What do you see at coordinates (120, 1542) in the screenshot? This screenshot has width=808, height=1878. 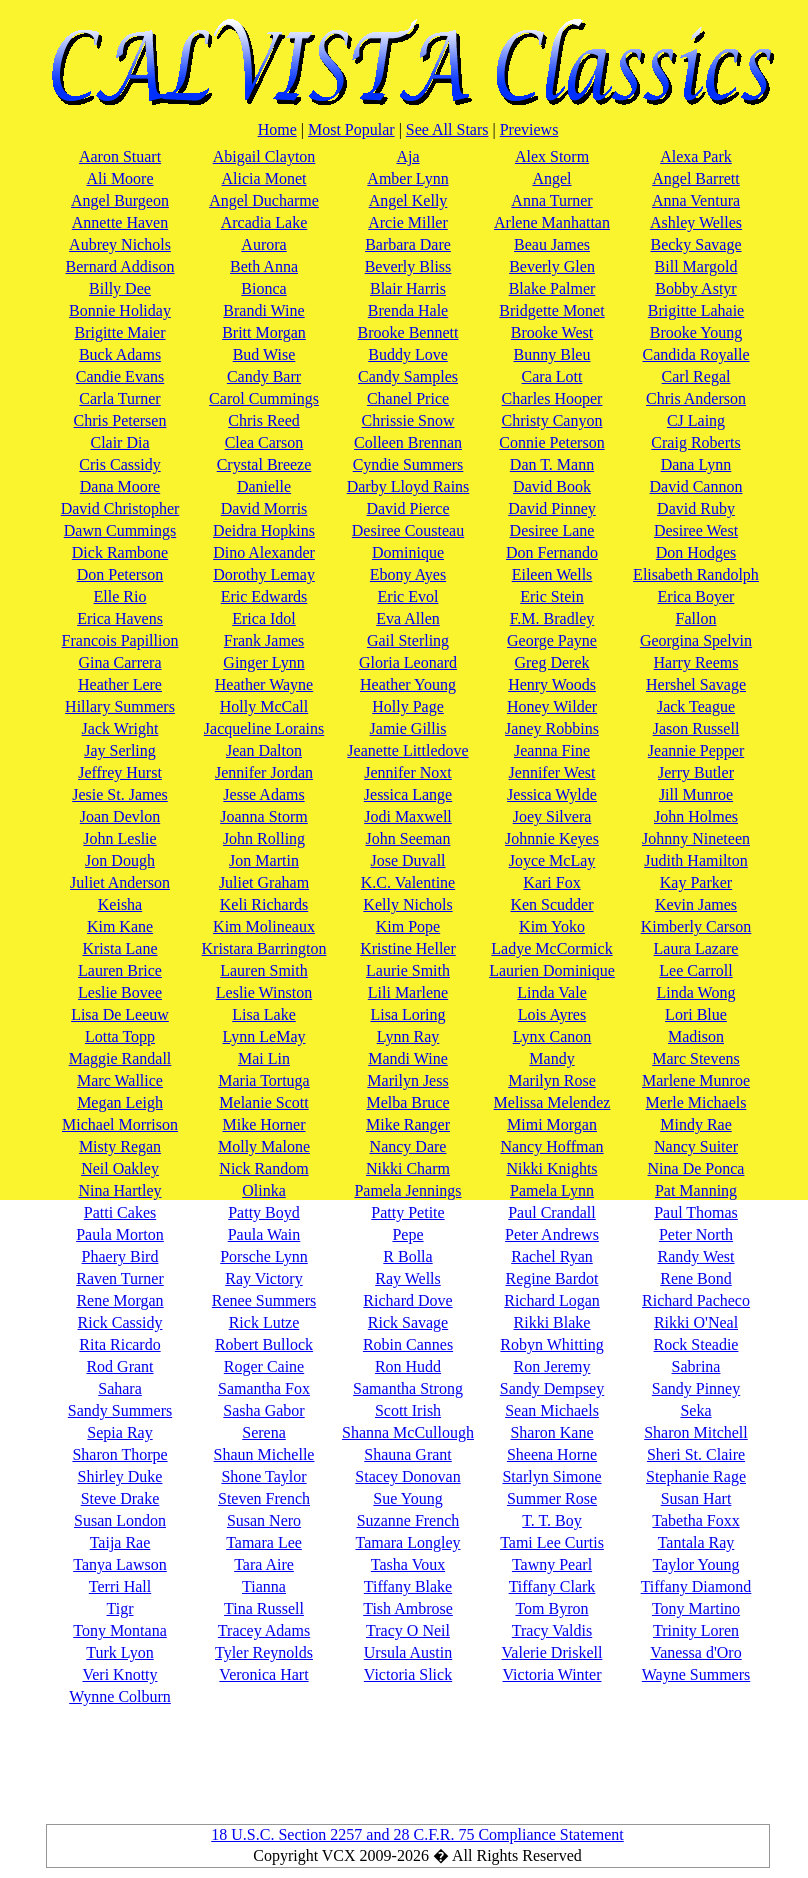 I see `Taija Rae` at bounding box center [120, 1542].